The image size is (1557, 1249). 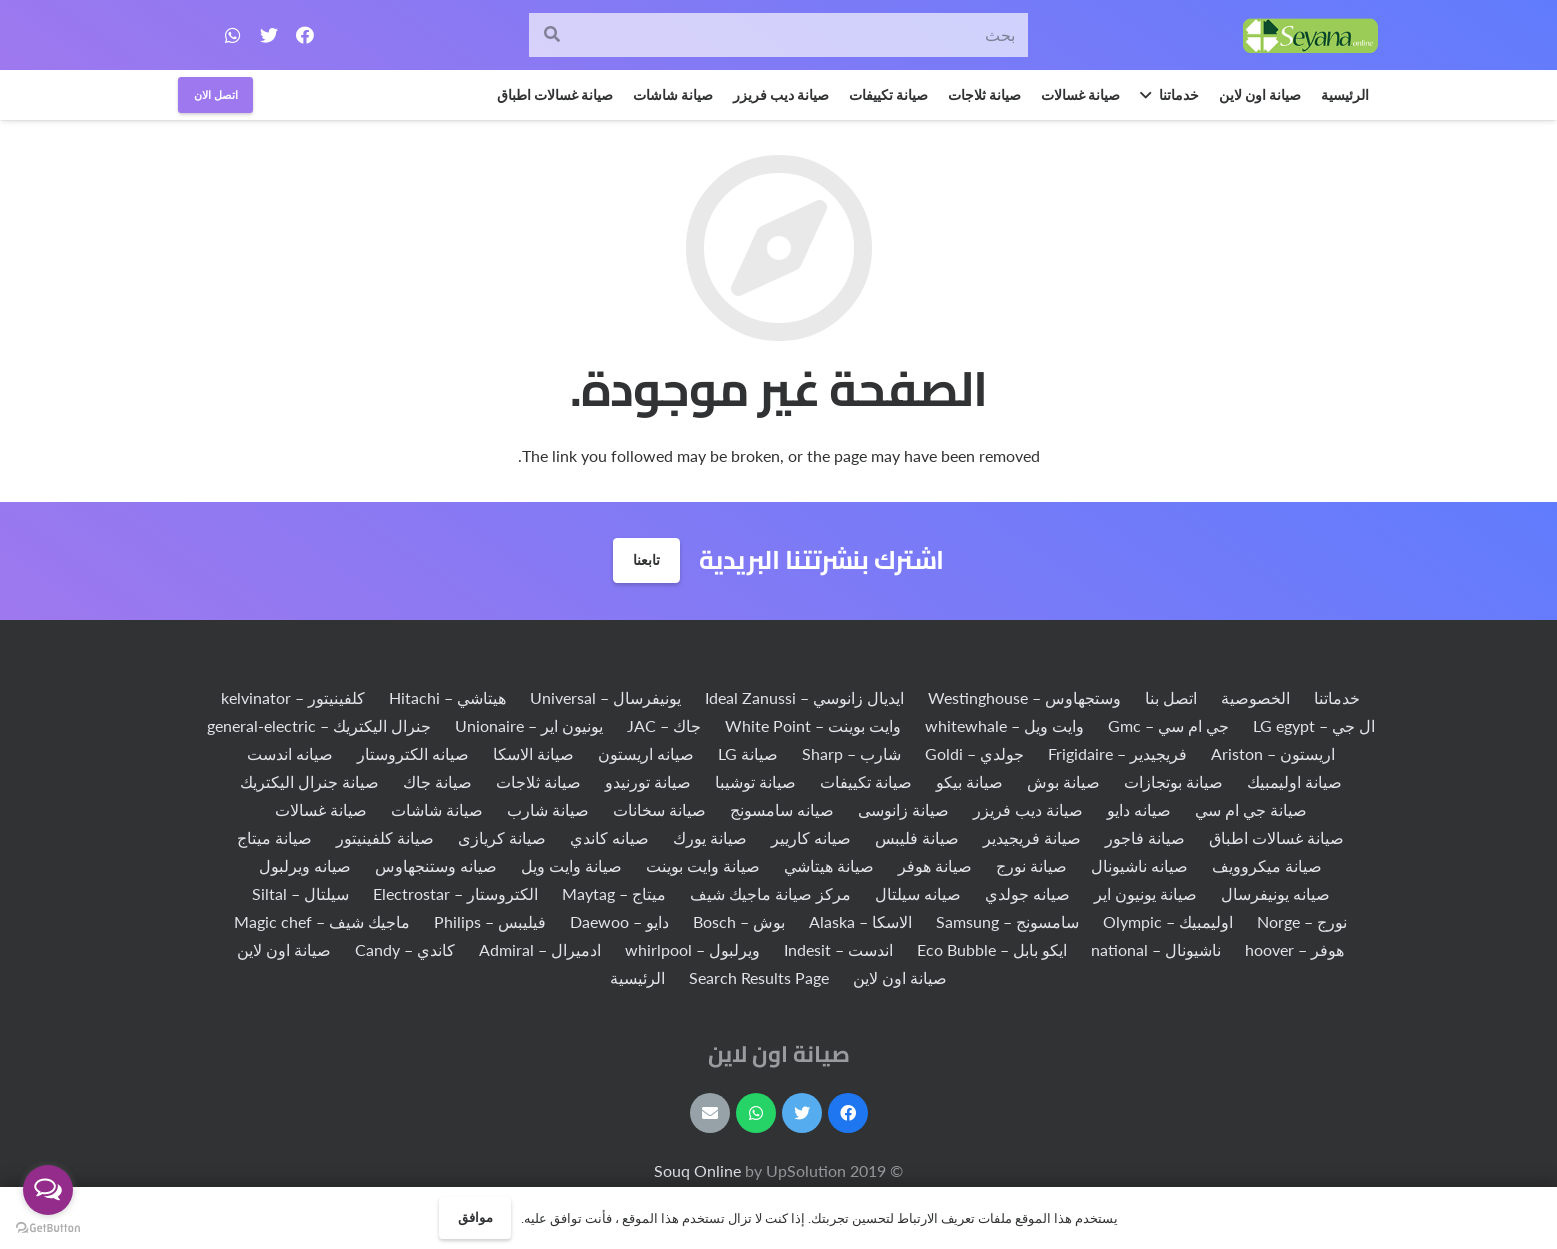 I want to click on صيانه كاندي, so click(x=609, y=837).